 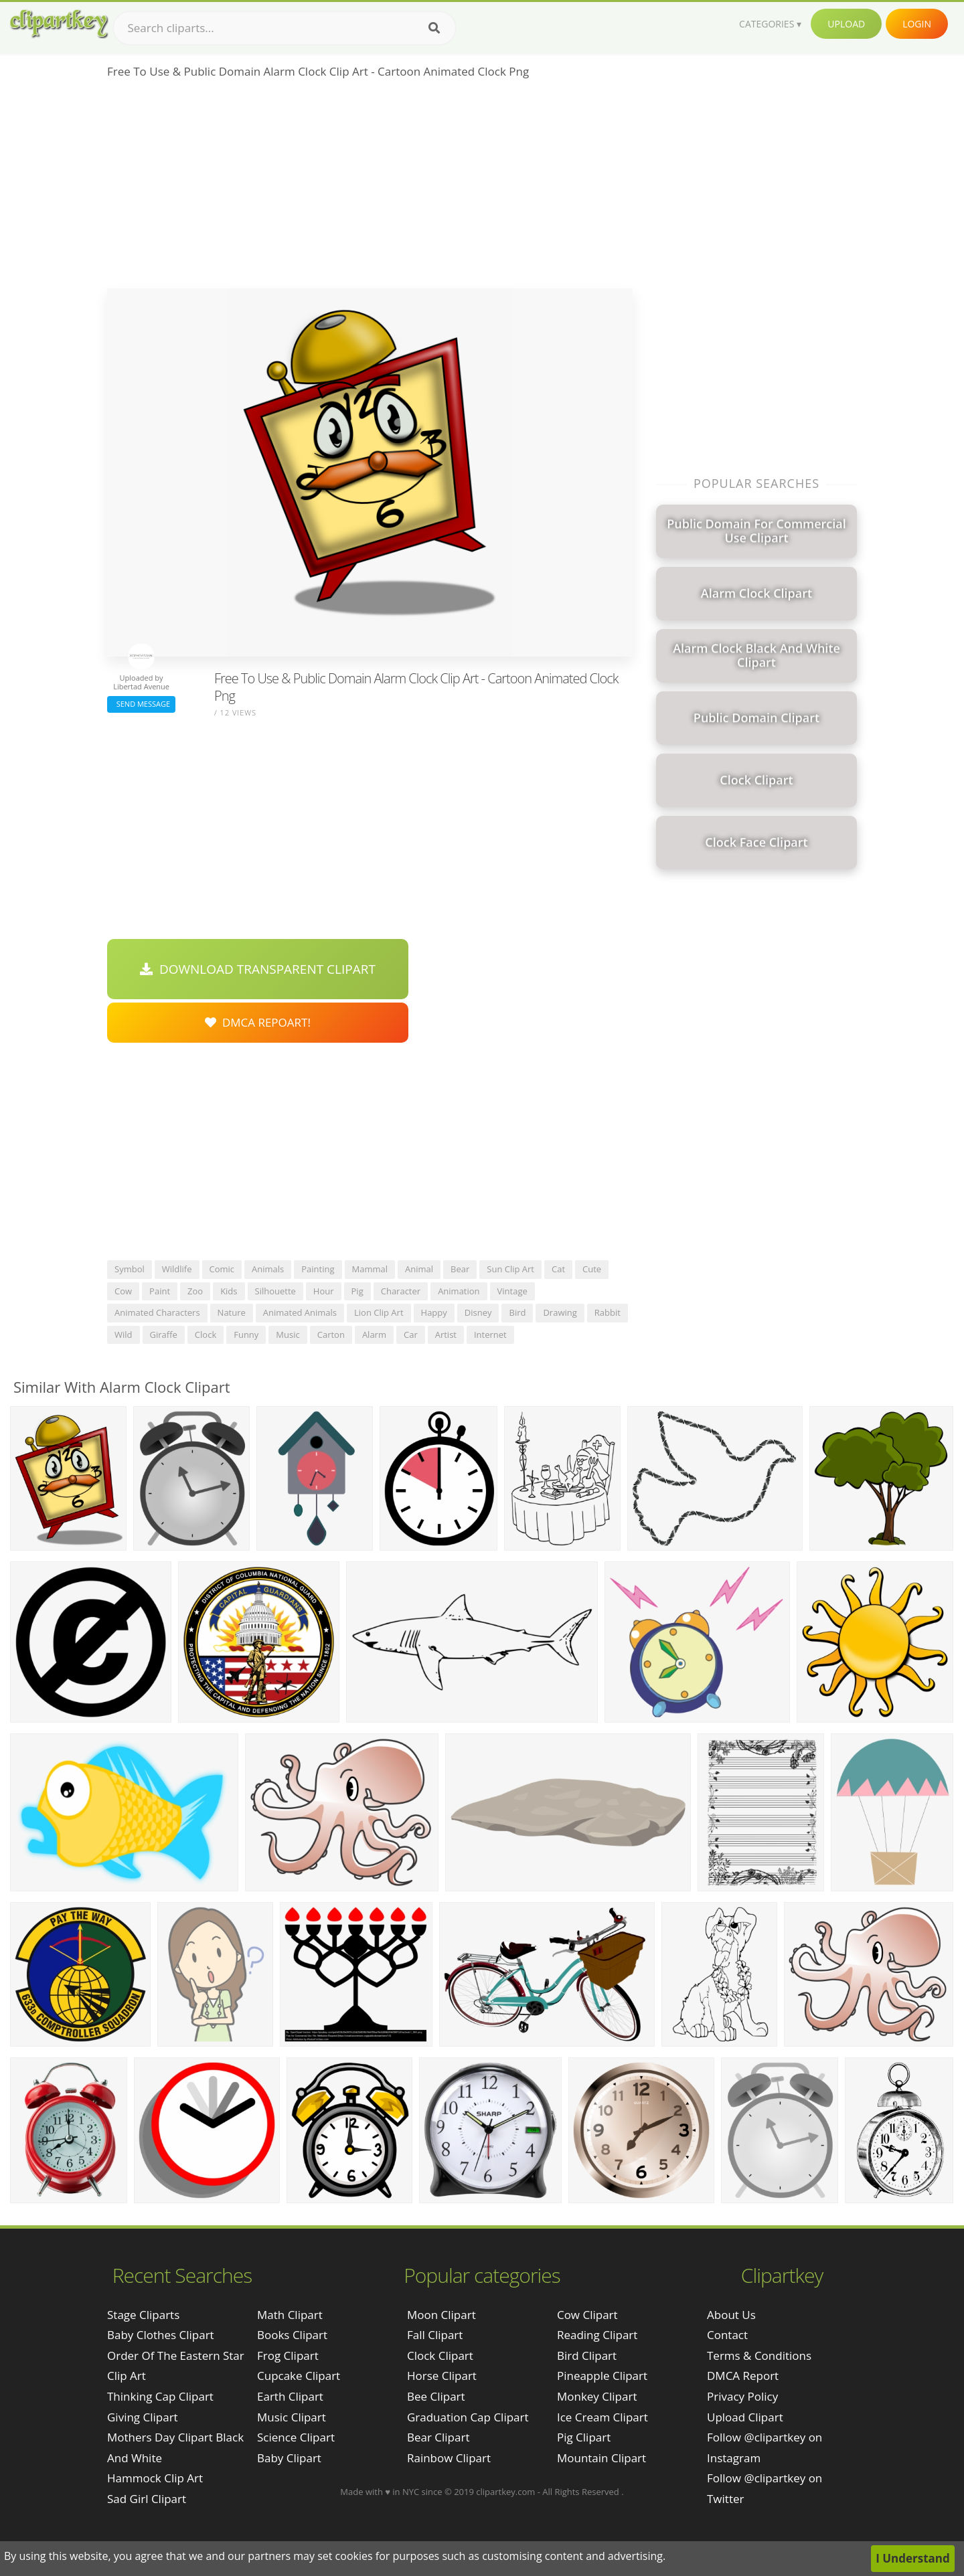 What do you see at coordinates (745, 2417) in the screenshot?
I see `Upload Clipart` at bounding box center [745, 2417].